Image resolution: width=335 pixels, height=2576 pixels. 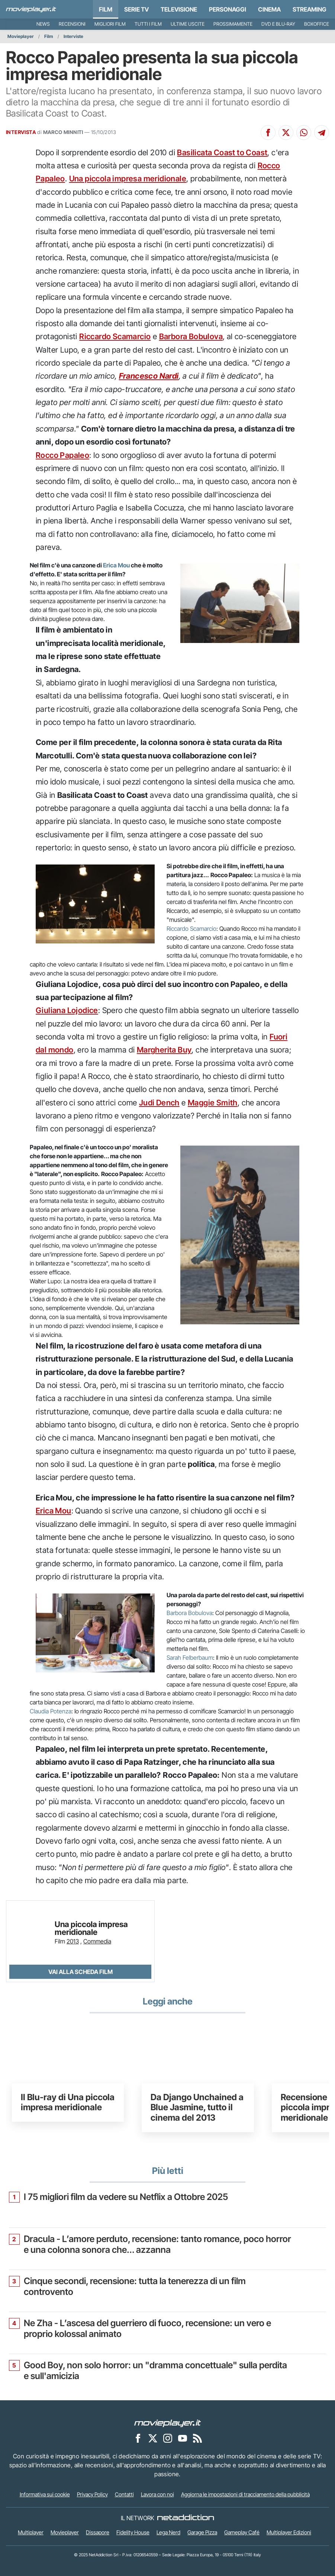 What do you see at coordinates (190, 1657) in the screenshot?
I see `Sarah Felberbaum` at bounding box center [190, 1657].